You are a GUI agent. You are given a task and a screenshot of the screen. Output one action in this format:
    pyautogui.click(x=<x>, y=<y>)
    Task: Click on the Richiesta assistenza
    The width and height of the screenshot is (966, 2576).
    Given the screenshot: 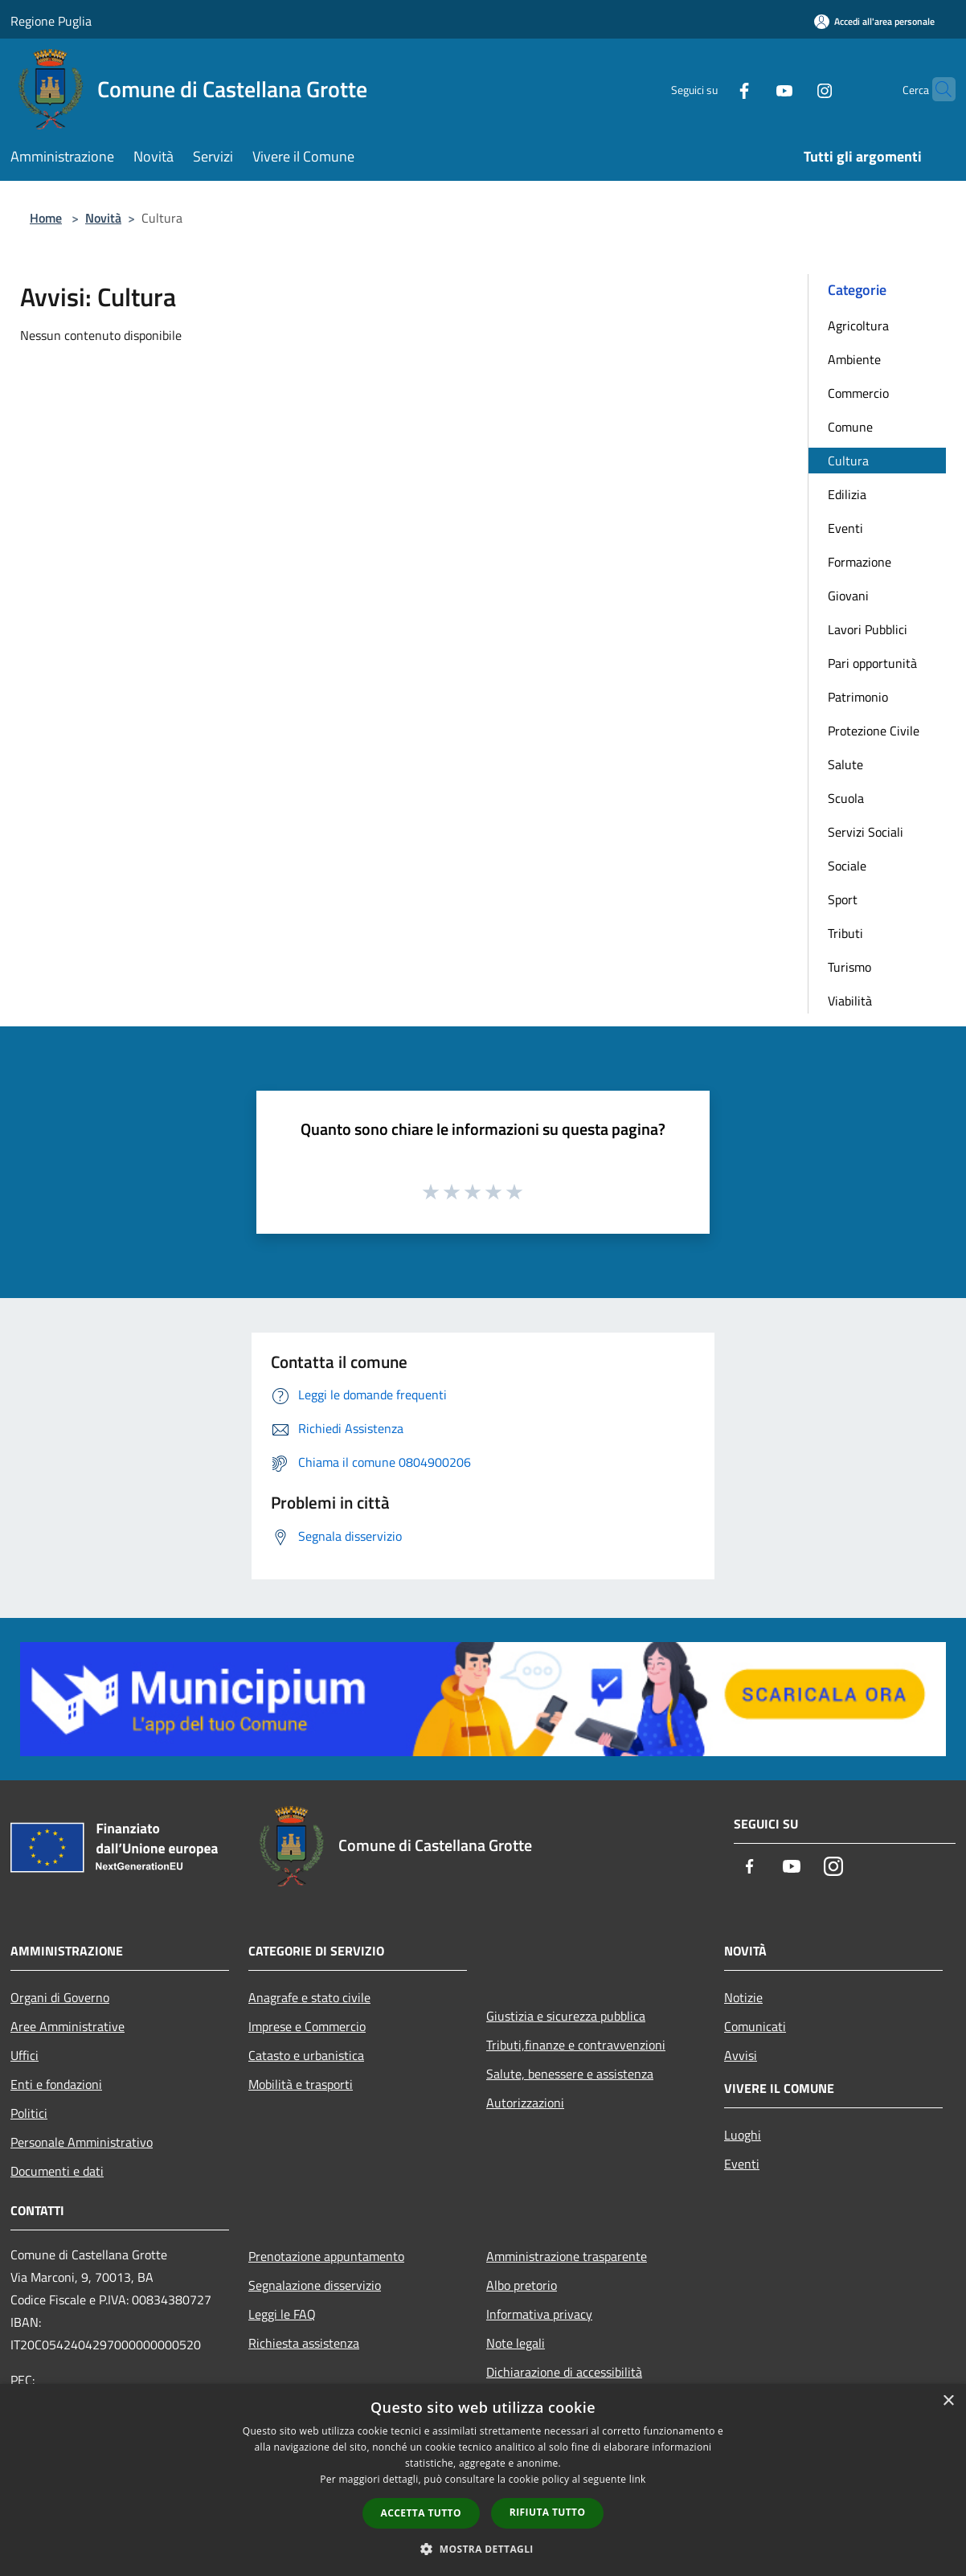 What is the action you would take?
    pyautogui.click(x=303, y=2343)
    